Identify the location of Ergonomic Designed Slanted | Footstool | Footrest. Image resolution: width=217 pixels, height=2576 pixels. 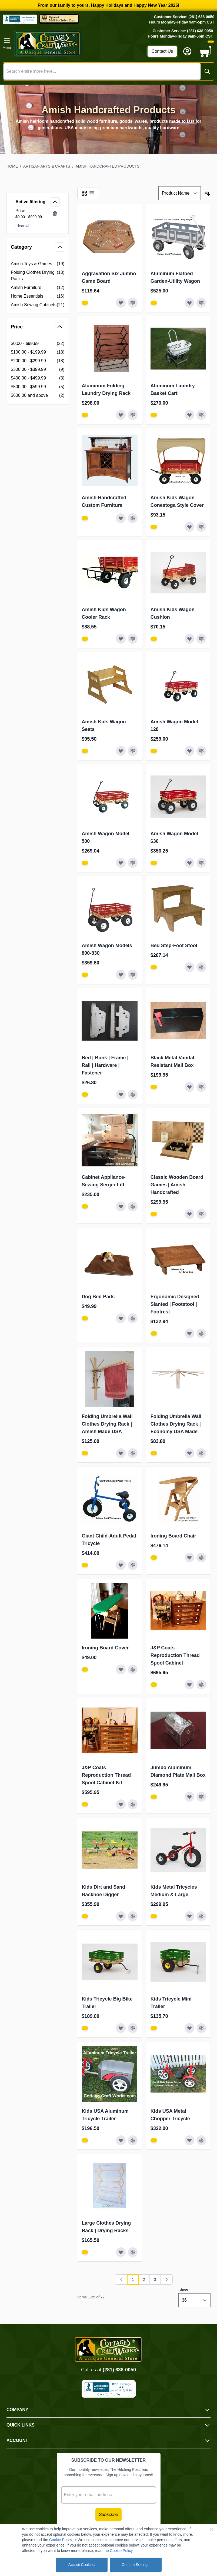
(175, 1304).